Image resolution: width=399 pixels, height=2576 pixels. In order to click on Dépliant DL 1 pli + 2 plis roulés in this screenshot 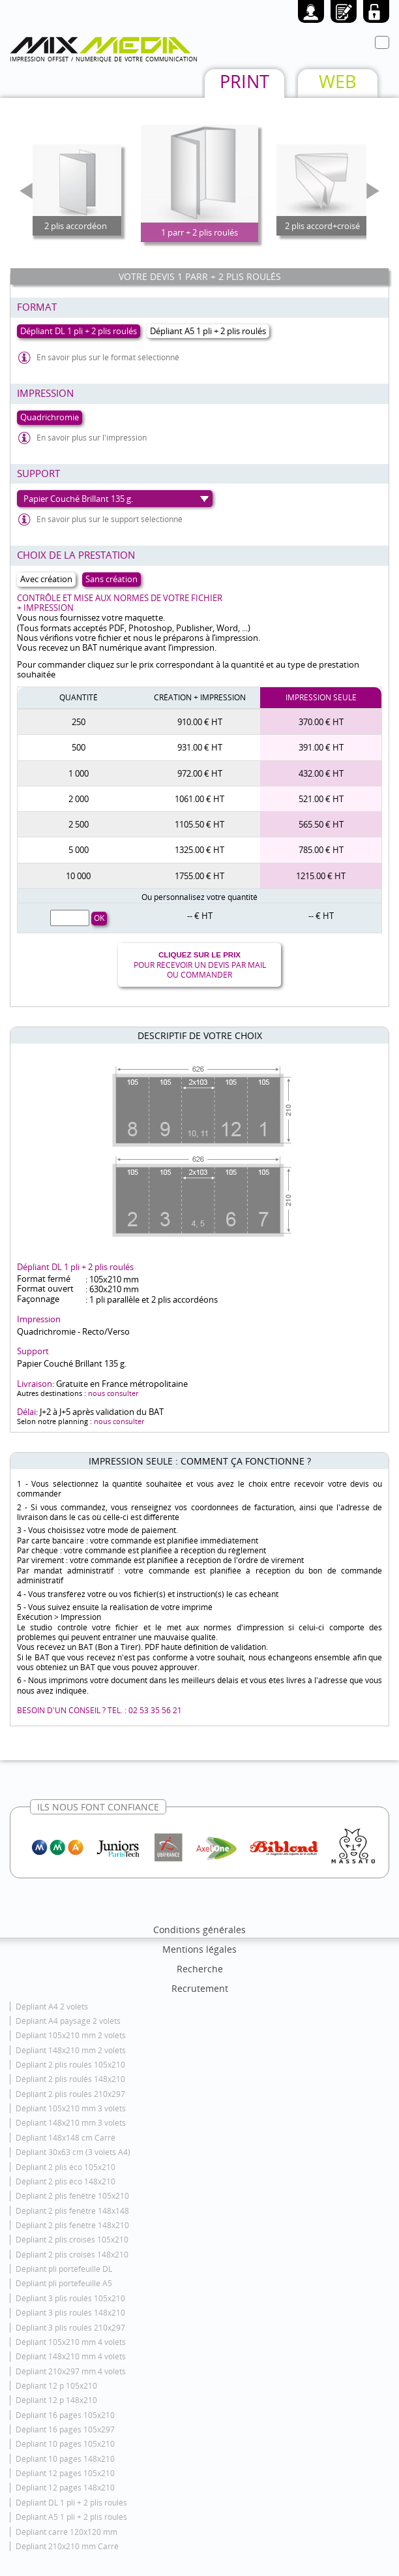, I will do `click(71, 2502)`.